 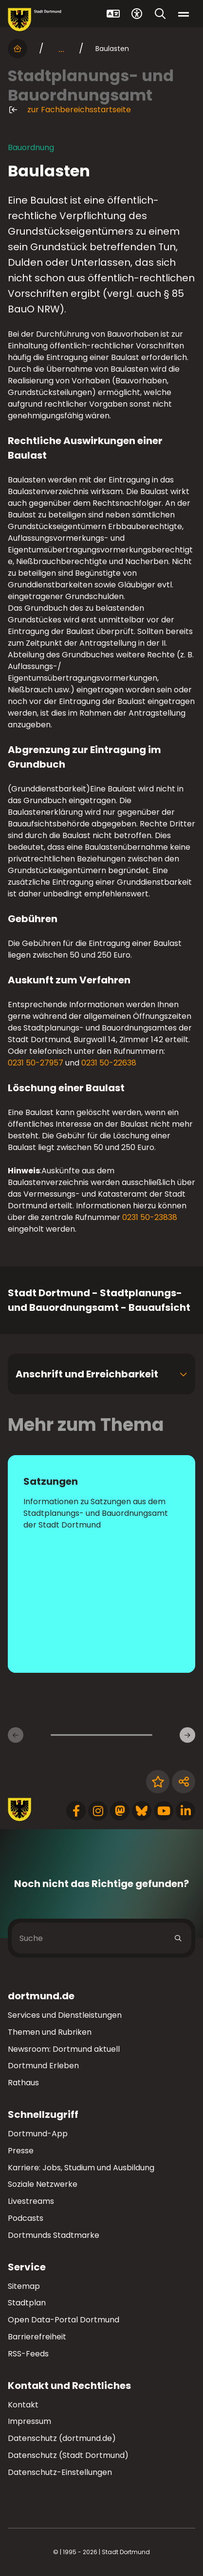 What do you see at coordinates (65, 2015) in the screenshot?
I see `Services und Dienstleistungen` at bounding box center [65, 2015].